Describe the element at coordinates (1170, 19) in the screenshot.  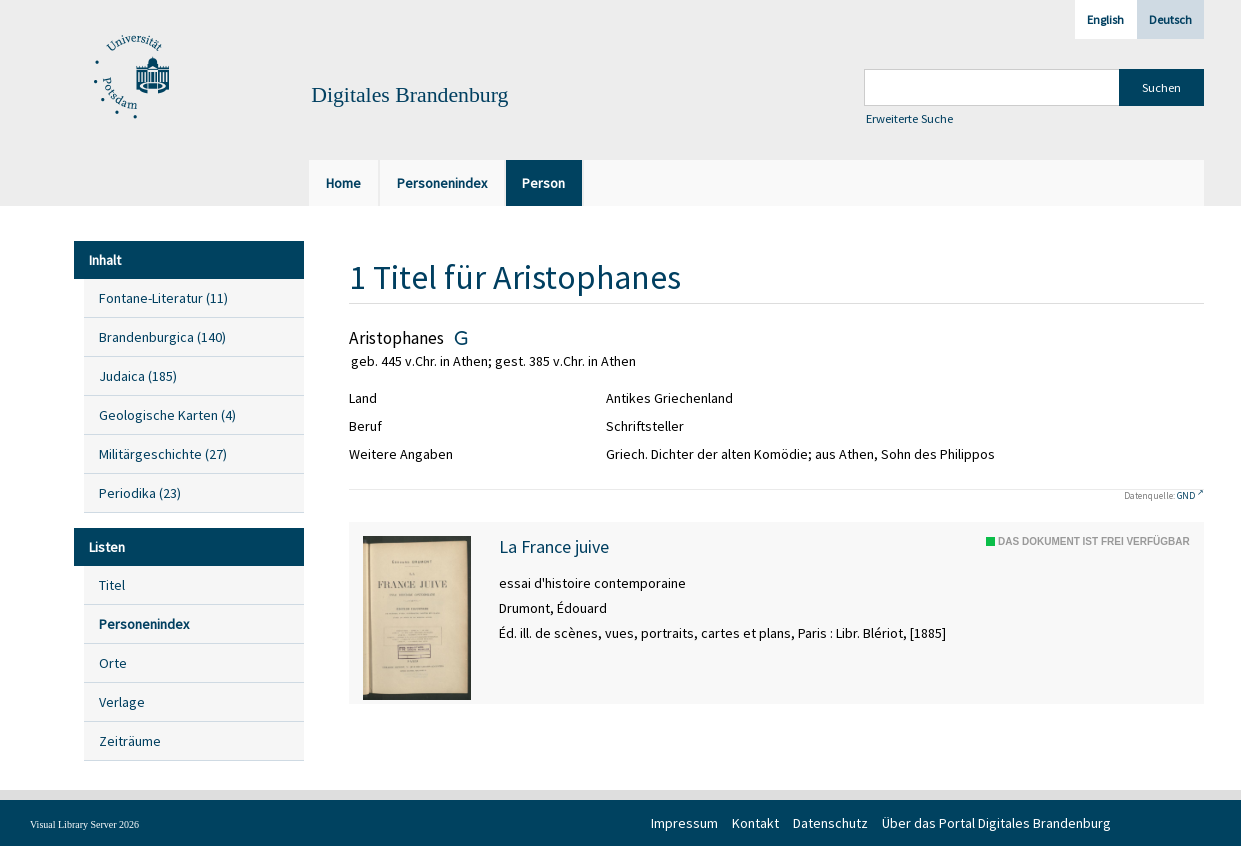
I see `Deutsch` at that location.